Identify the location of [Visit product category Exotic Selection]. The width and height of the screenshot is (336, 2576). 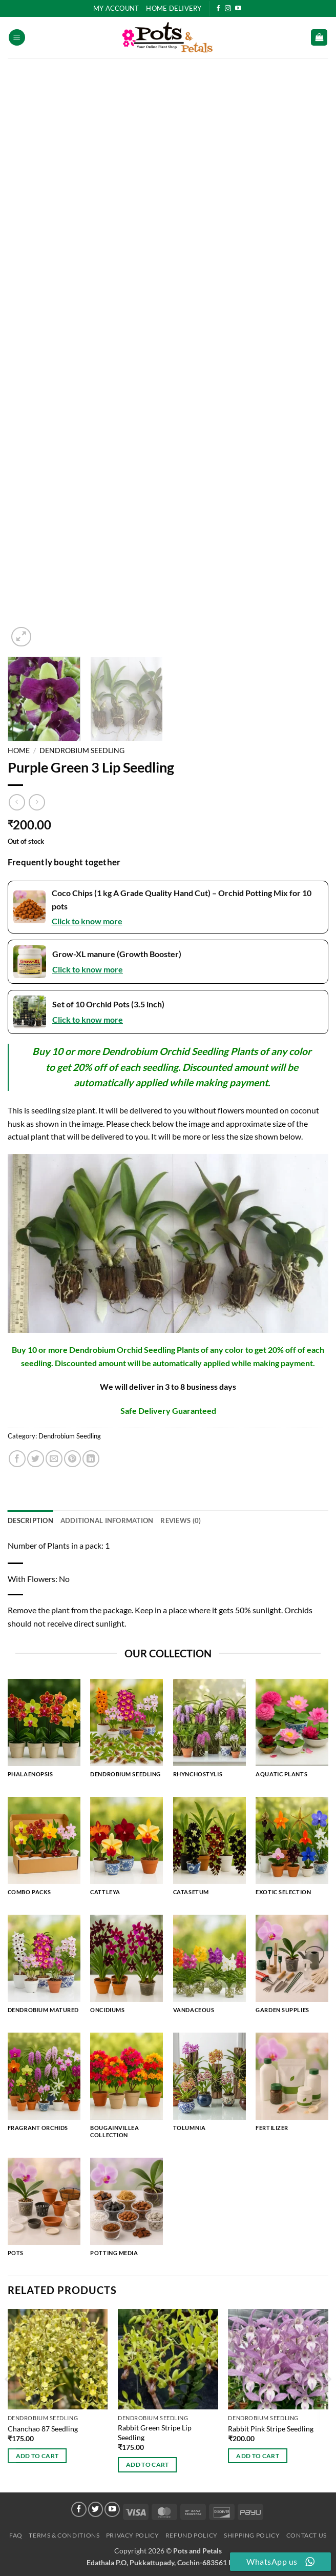
(292, 1850).